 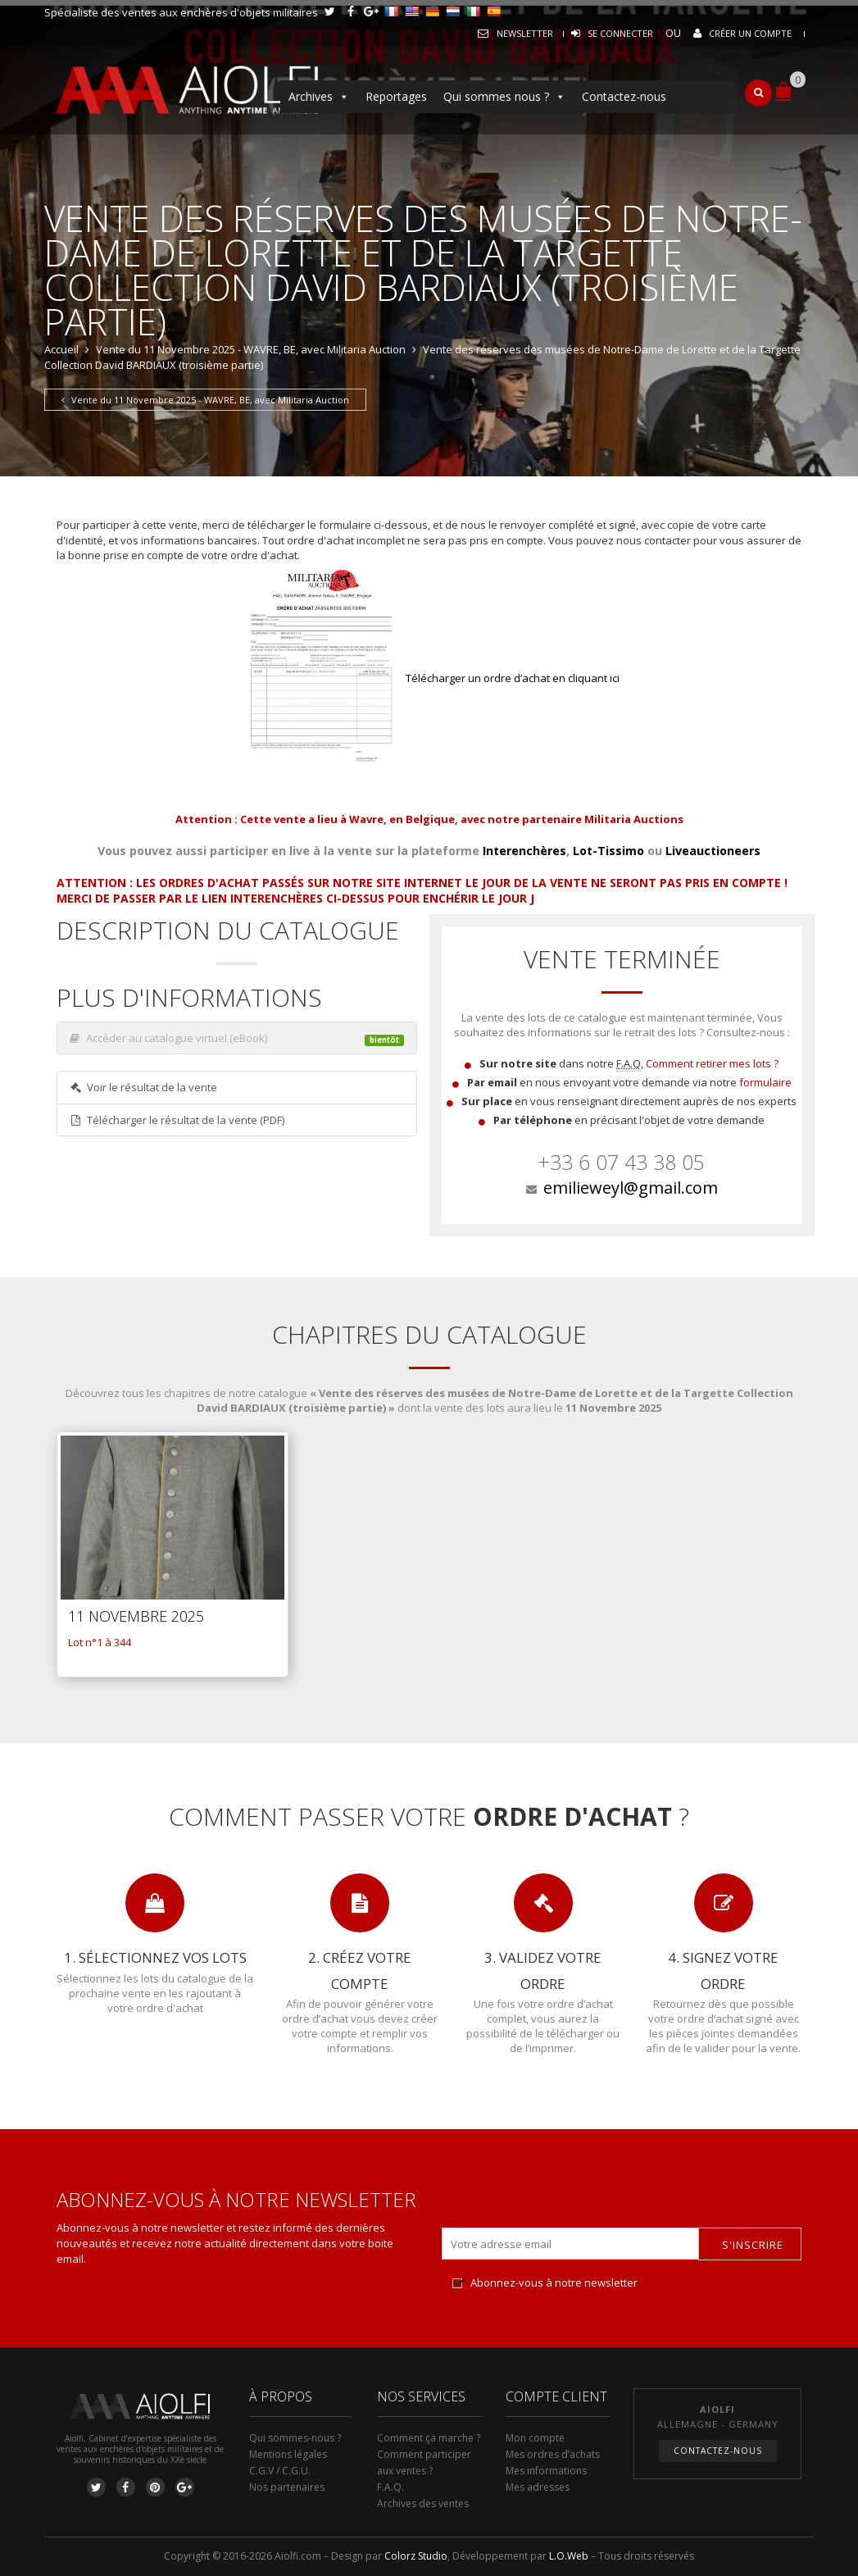 I want to click on Se connecter, so click(x=620, y=33).